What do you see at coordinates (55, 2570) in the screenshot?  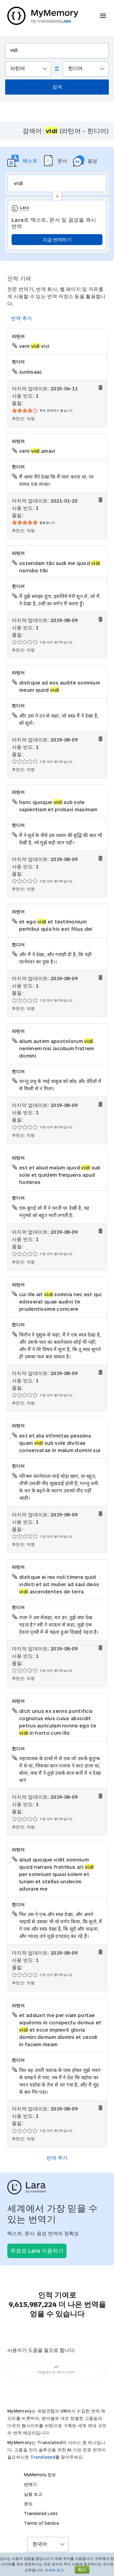 I see `자세히 보기.` at bounding box center [55, 2570].